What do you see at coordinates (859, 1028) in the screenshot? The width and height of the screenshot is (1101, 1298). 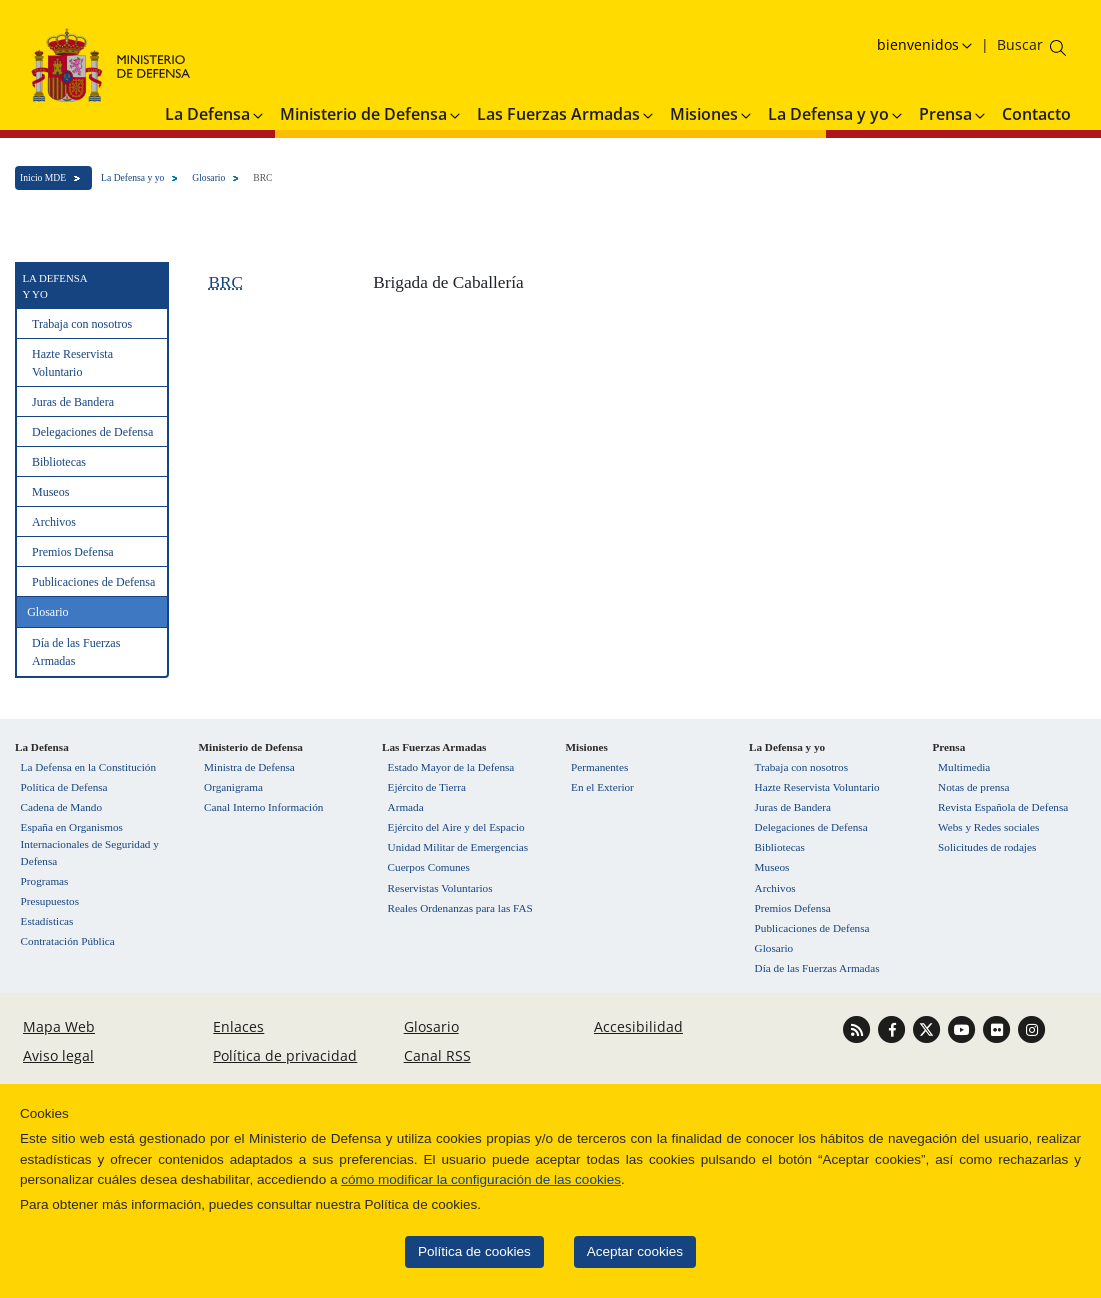 I see `[Ir a Canal RSS]` at bounding box center [859, 1028].